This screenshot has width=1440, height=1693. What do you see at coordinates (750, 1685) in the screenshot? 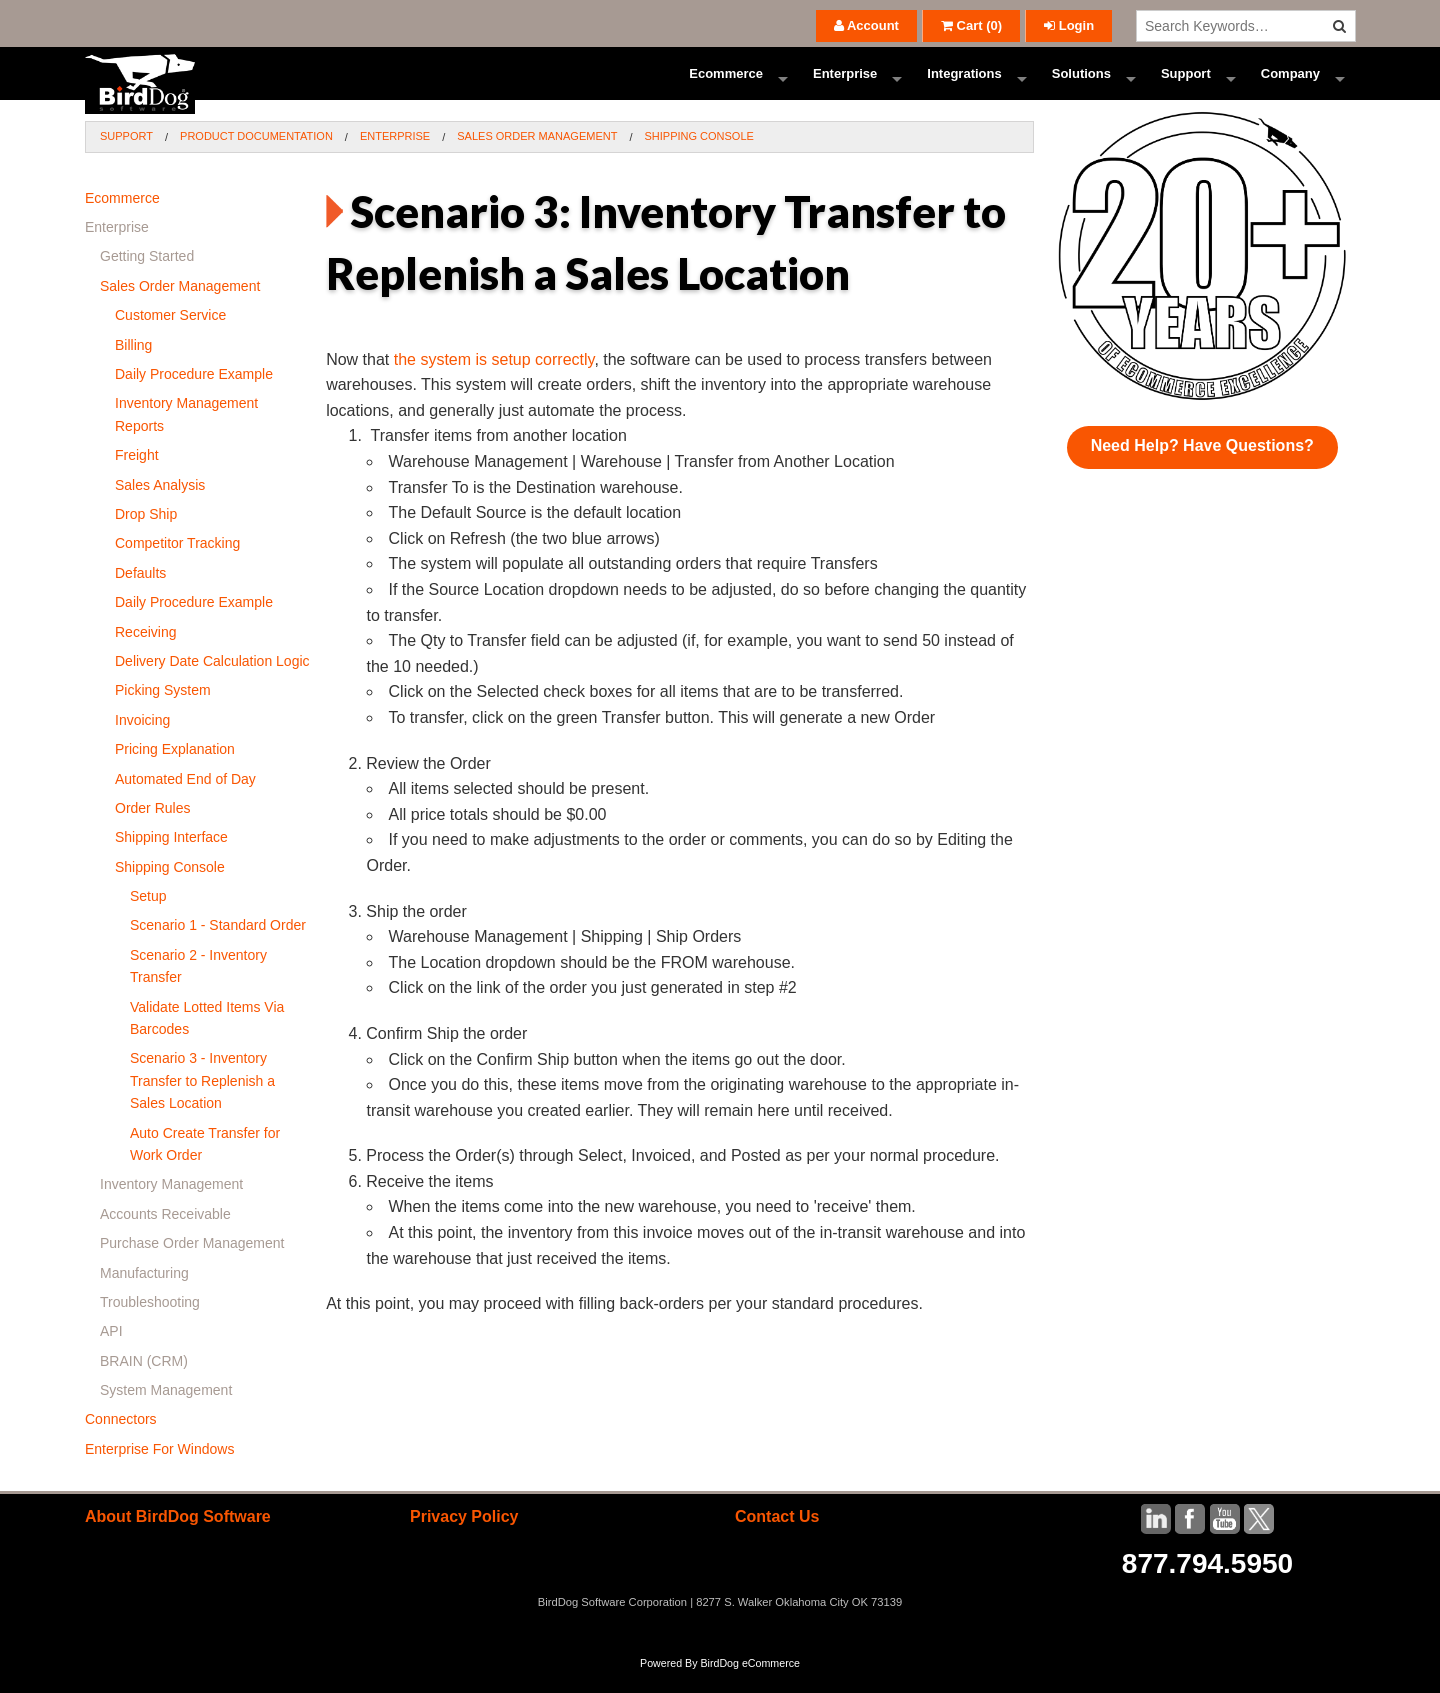
I see `BirdDog eCommerce` at bounding box center [750, 1685].